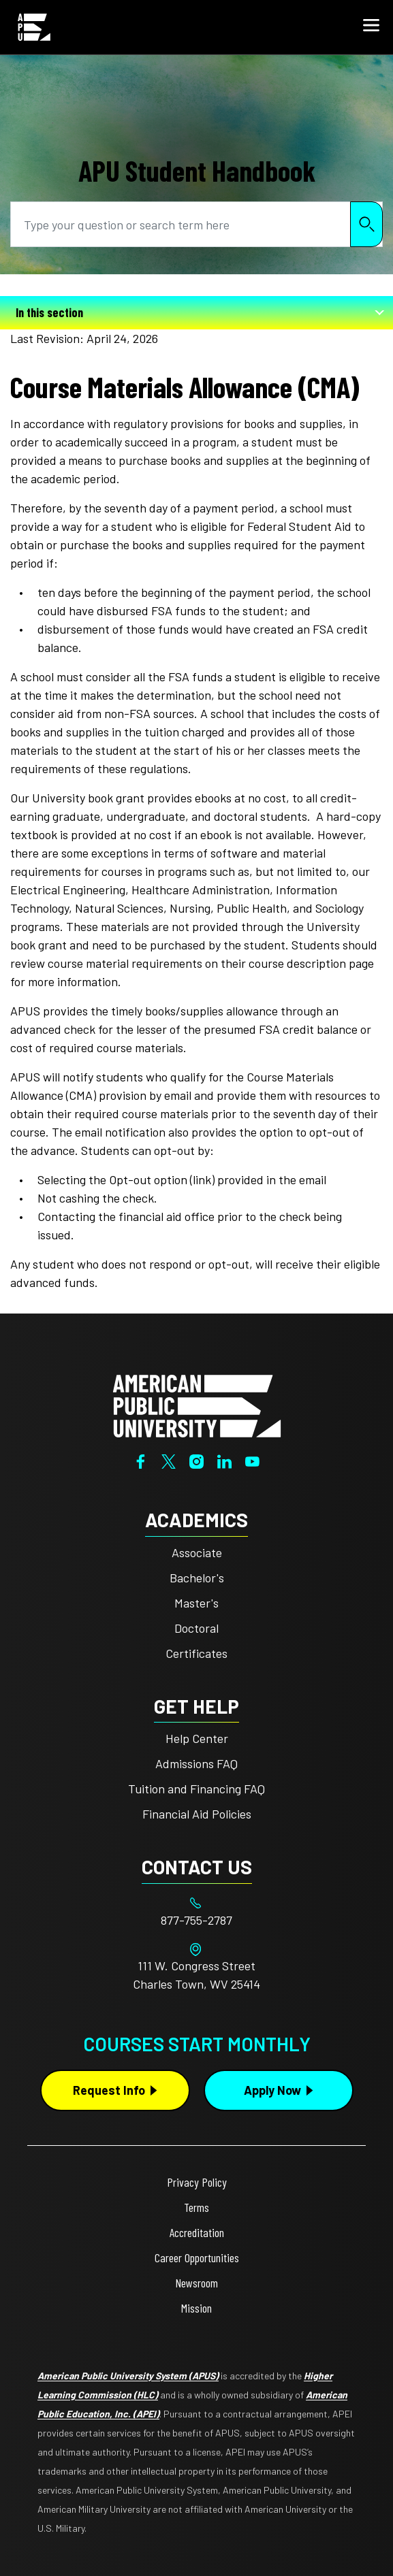  Describe the element at coordinates (197, 2181) in the screenshot. I see `Privacy Policy` at that location.